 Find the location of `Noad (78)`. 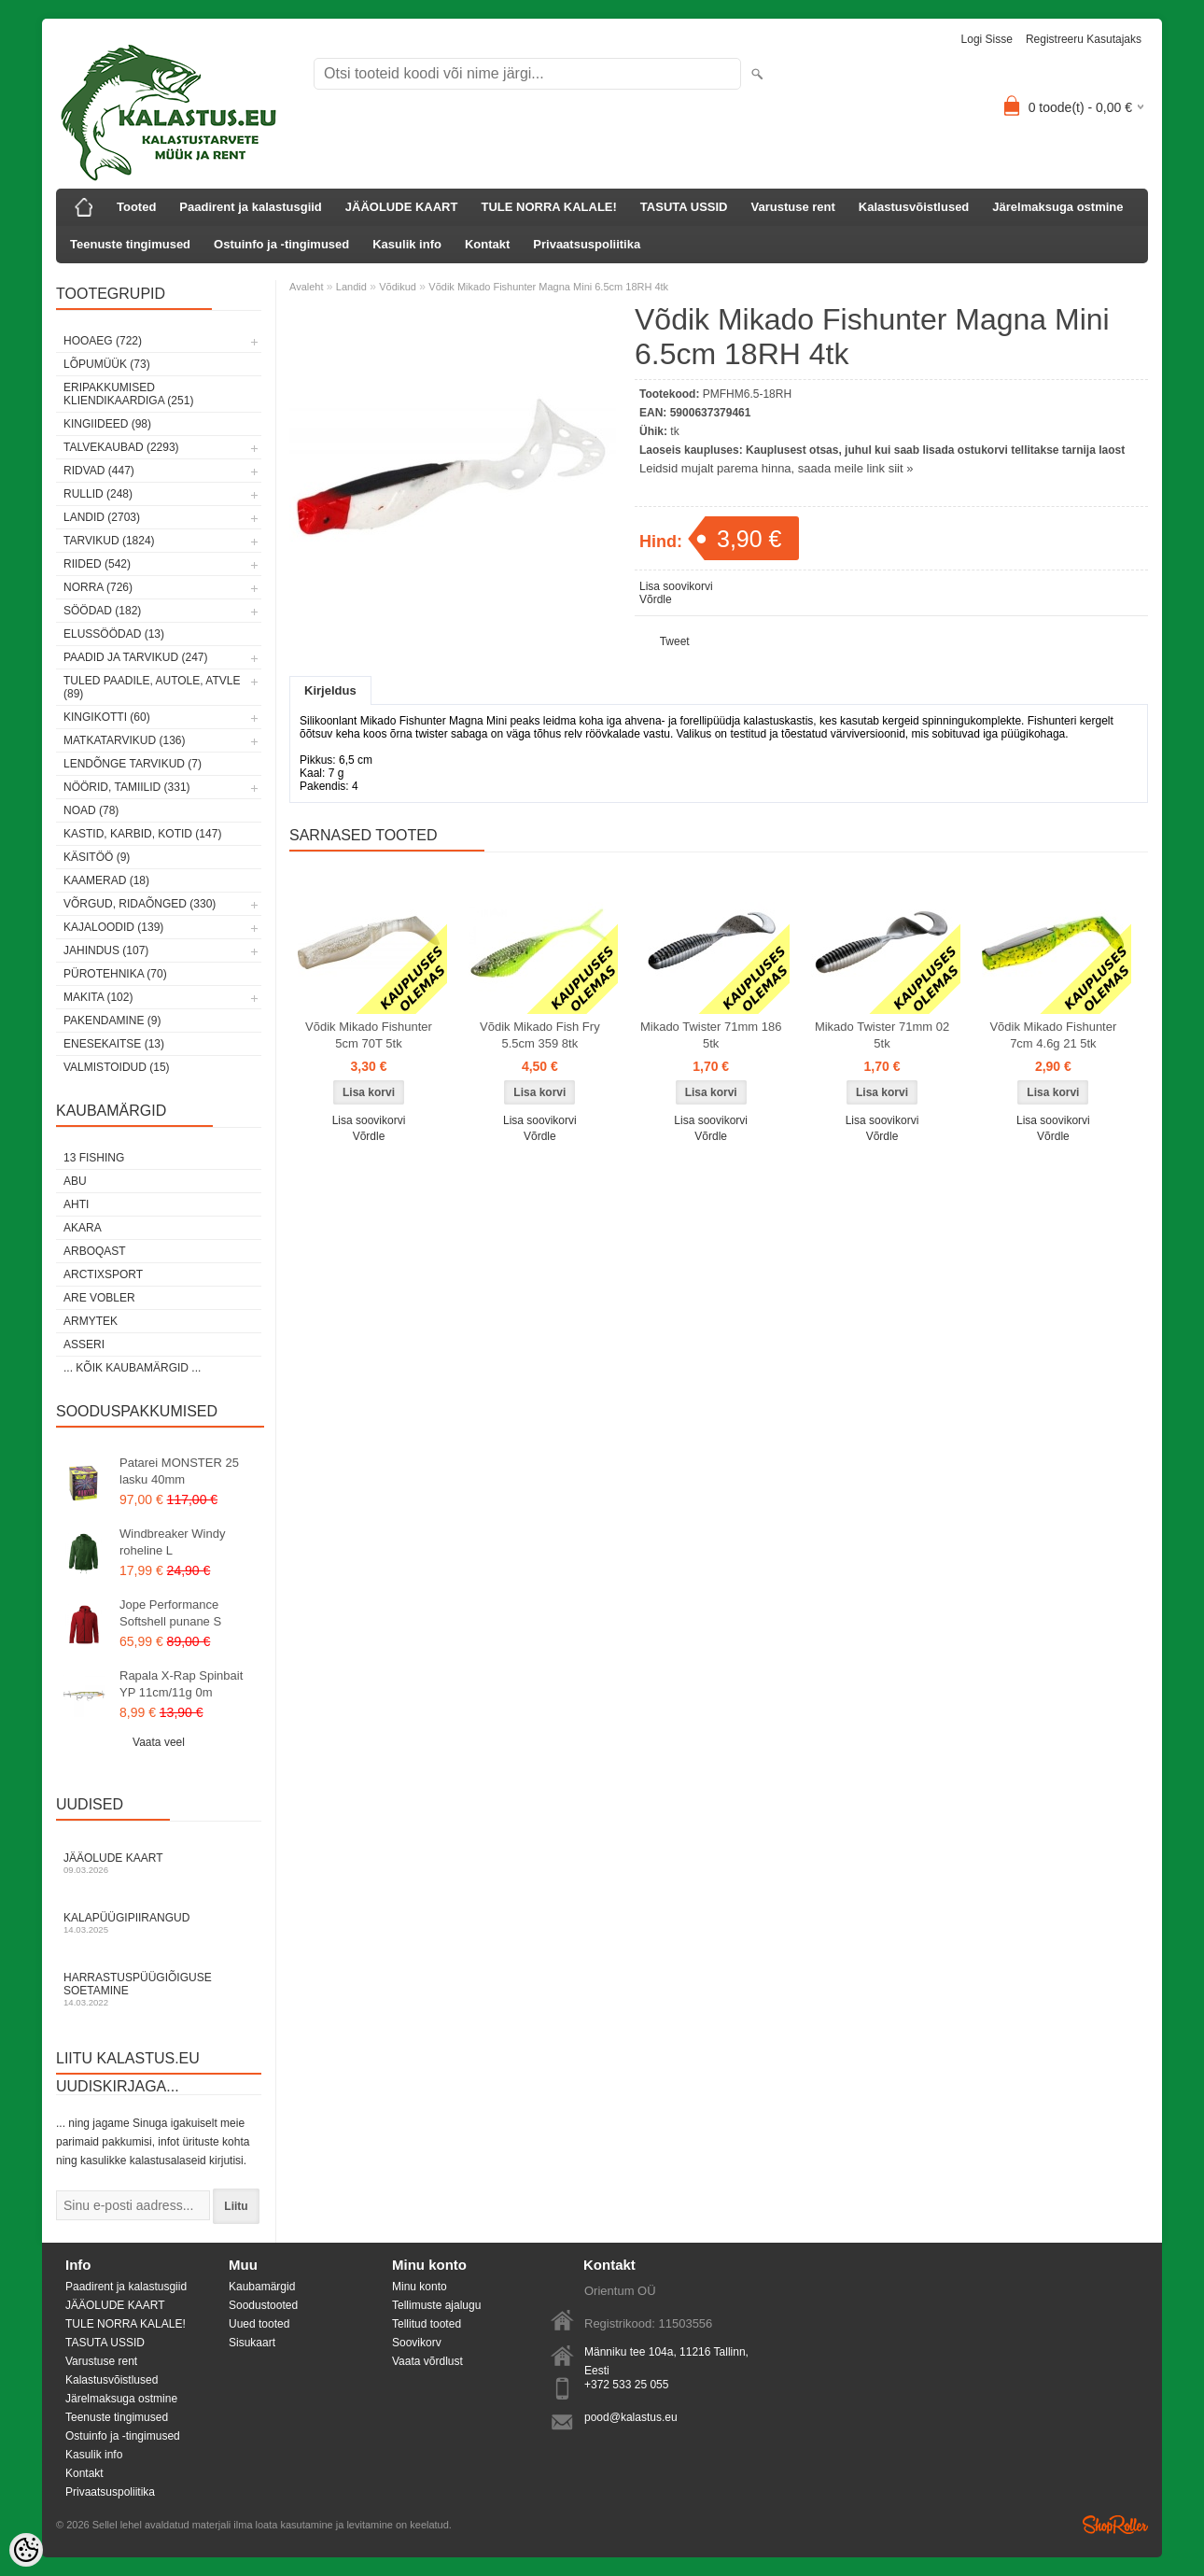

Noad (78) is located at coordinates (91, 810).